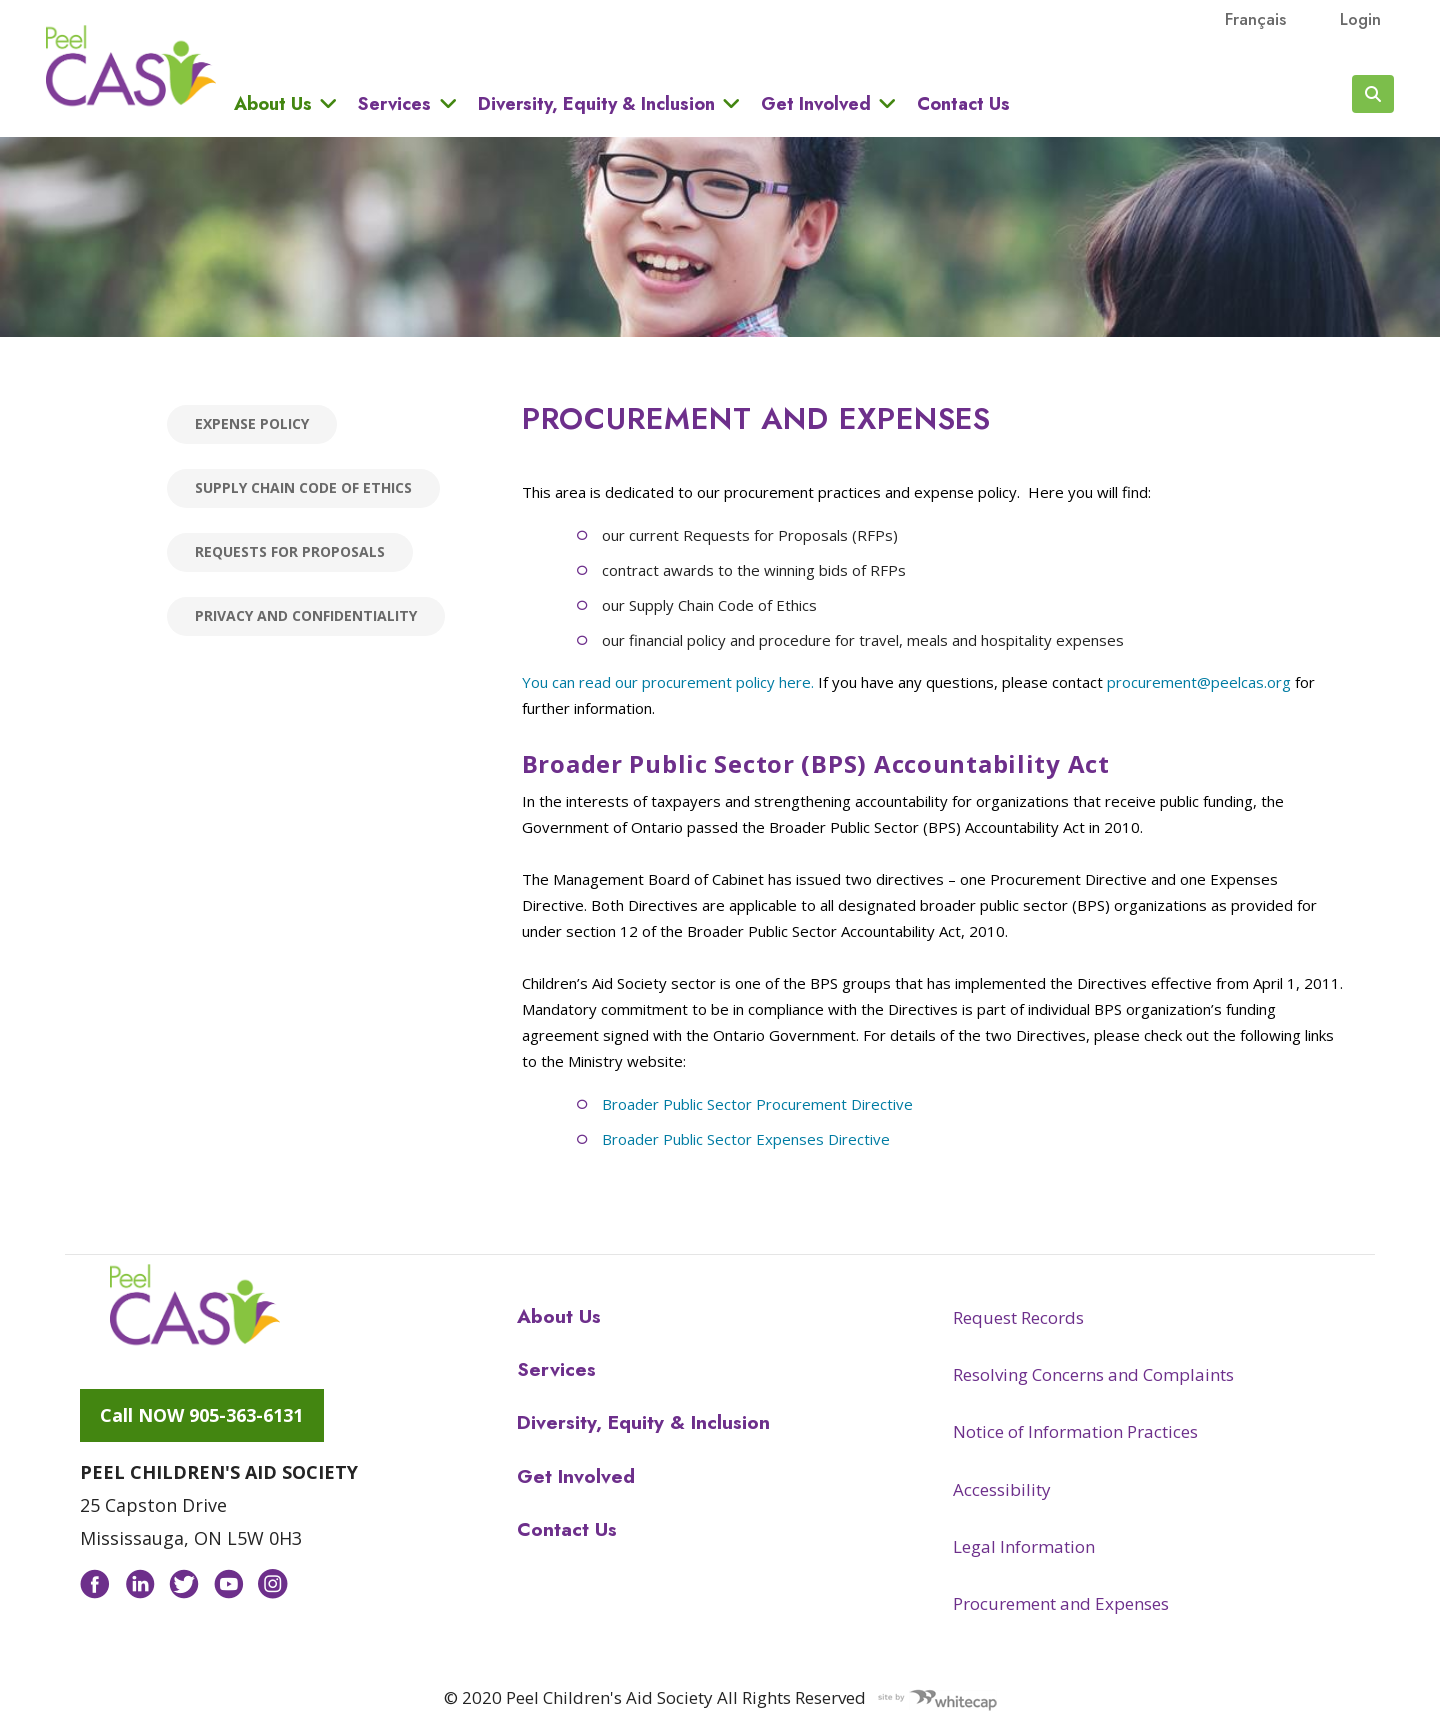  What do you see at coordinates (596, 103) in the screenshot?
I see `Diversity, Equity & Inclusion` at bounding box center [596, 103].